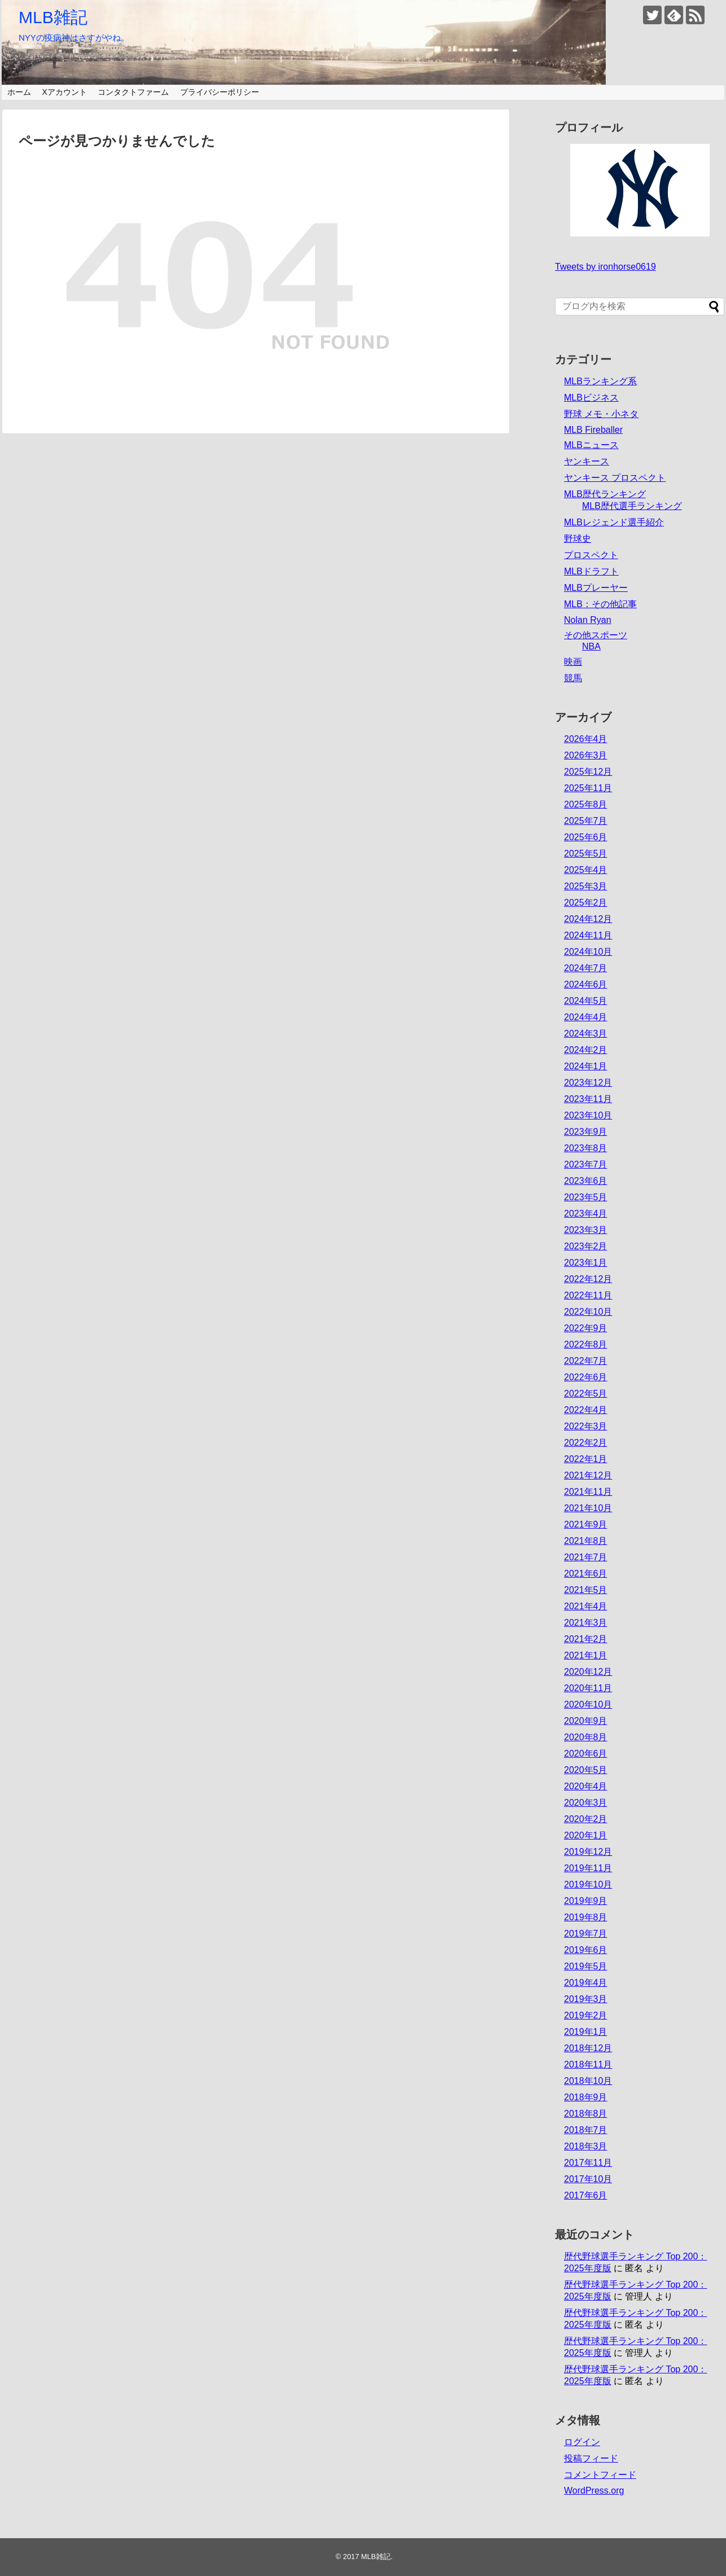  I want to click on 2022年8月, so click(585, 1344).